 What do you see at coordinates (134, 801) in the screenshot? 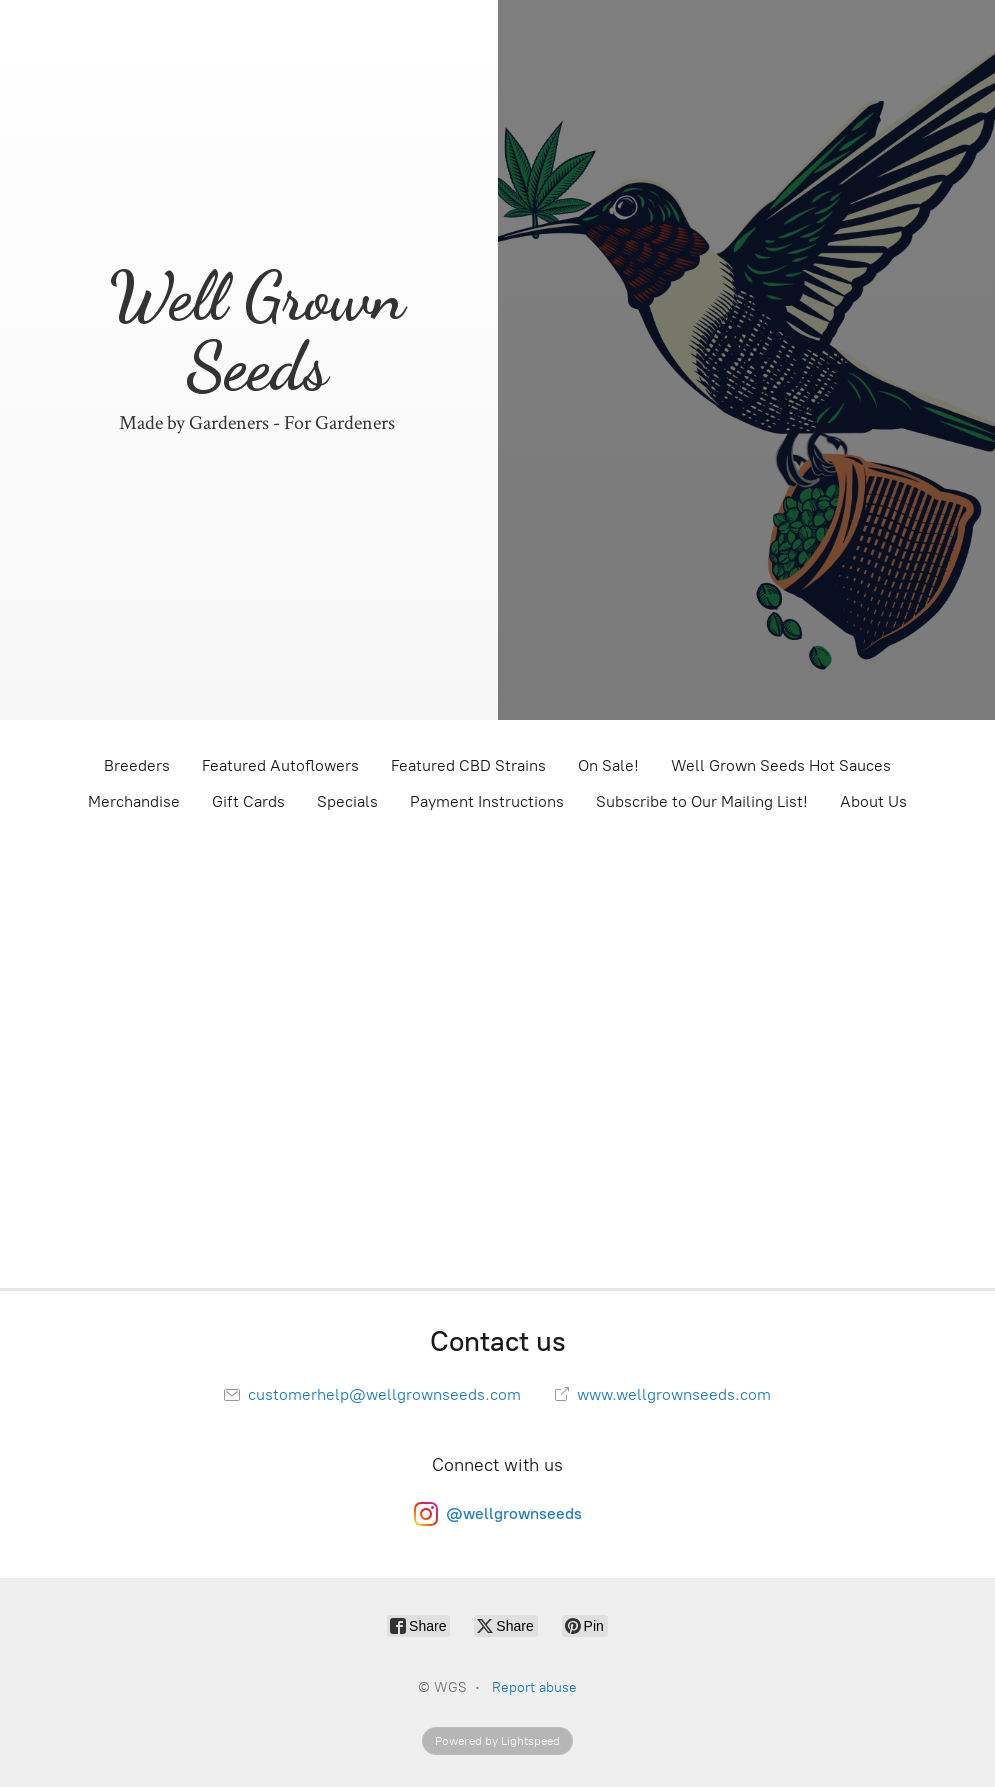
I see `Merchandise` at bounding box center [134, 801].